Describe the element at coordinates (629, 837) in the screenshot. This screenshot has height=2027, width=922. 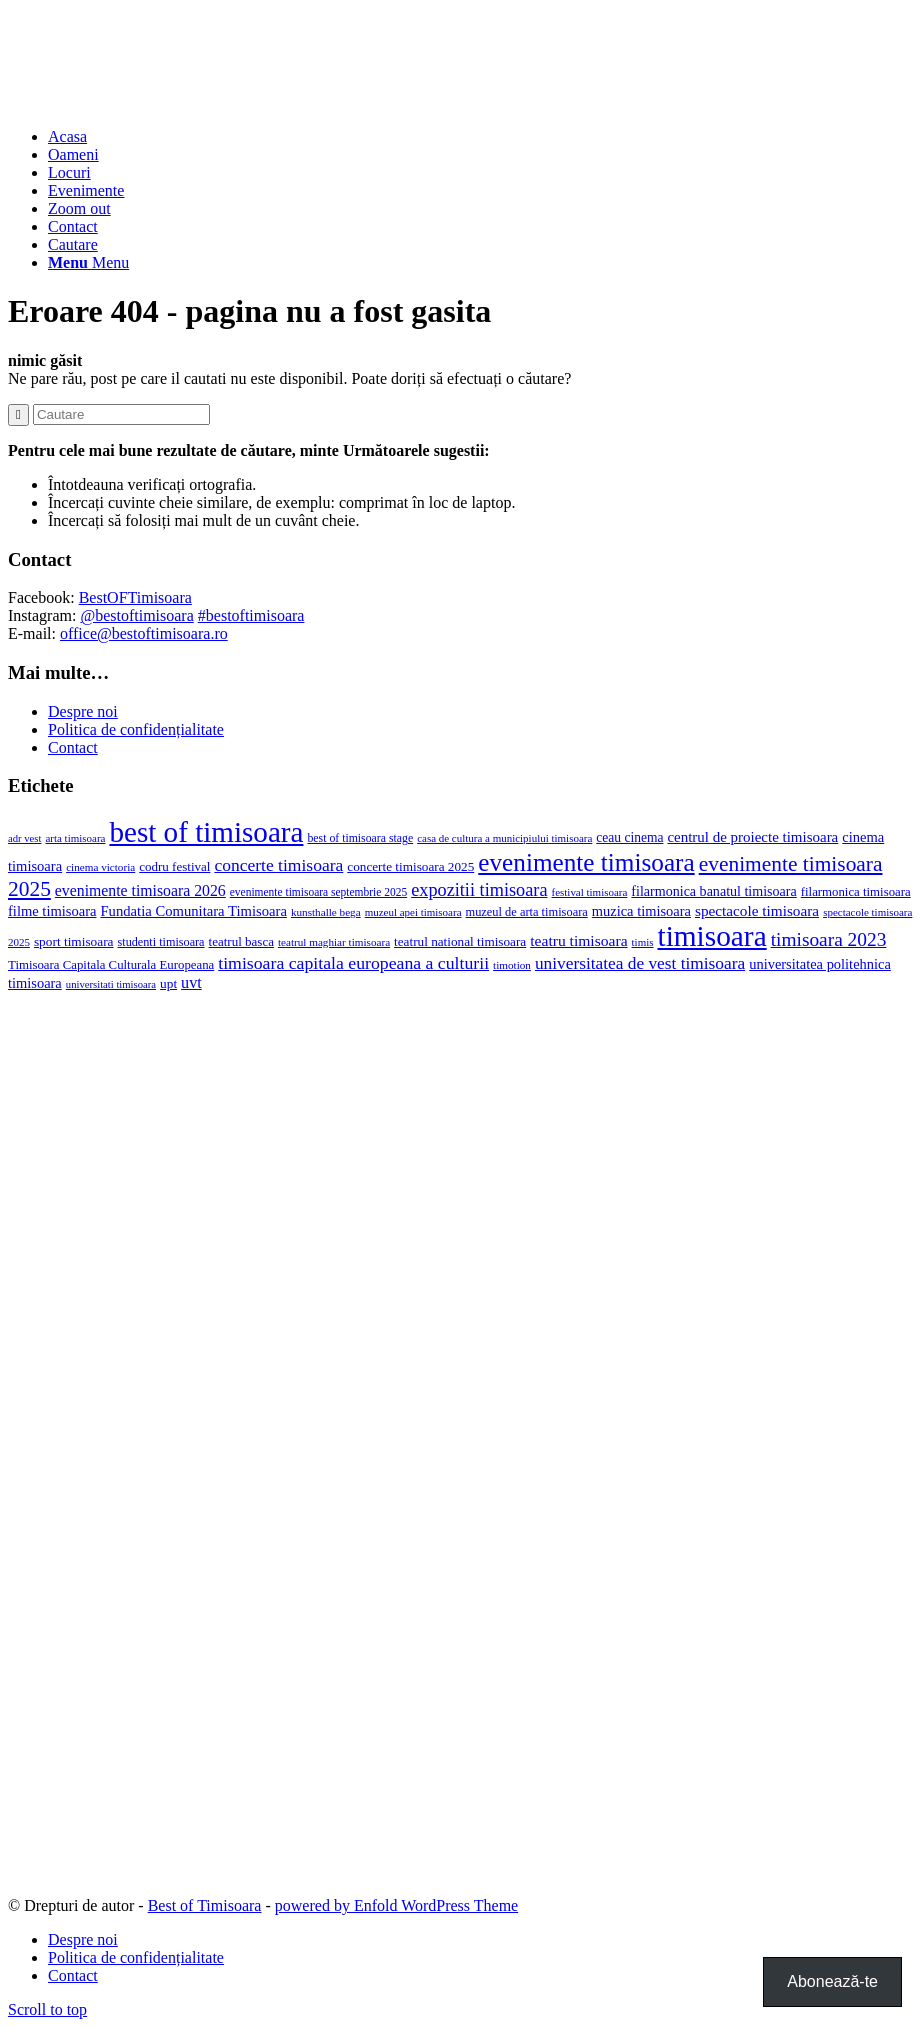
I see `ceau cinema [ceau cinema (26 de elemente)]` at that location.